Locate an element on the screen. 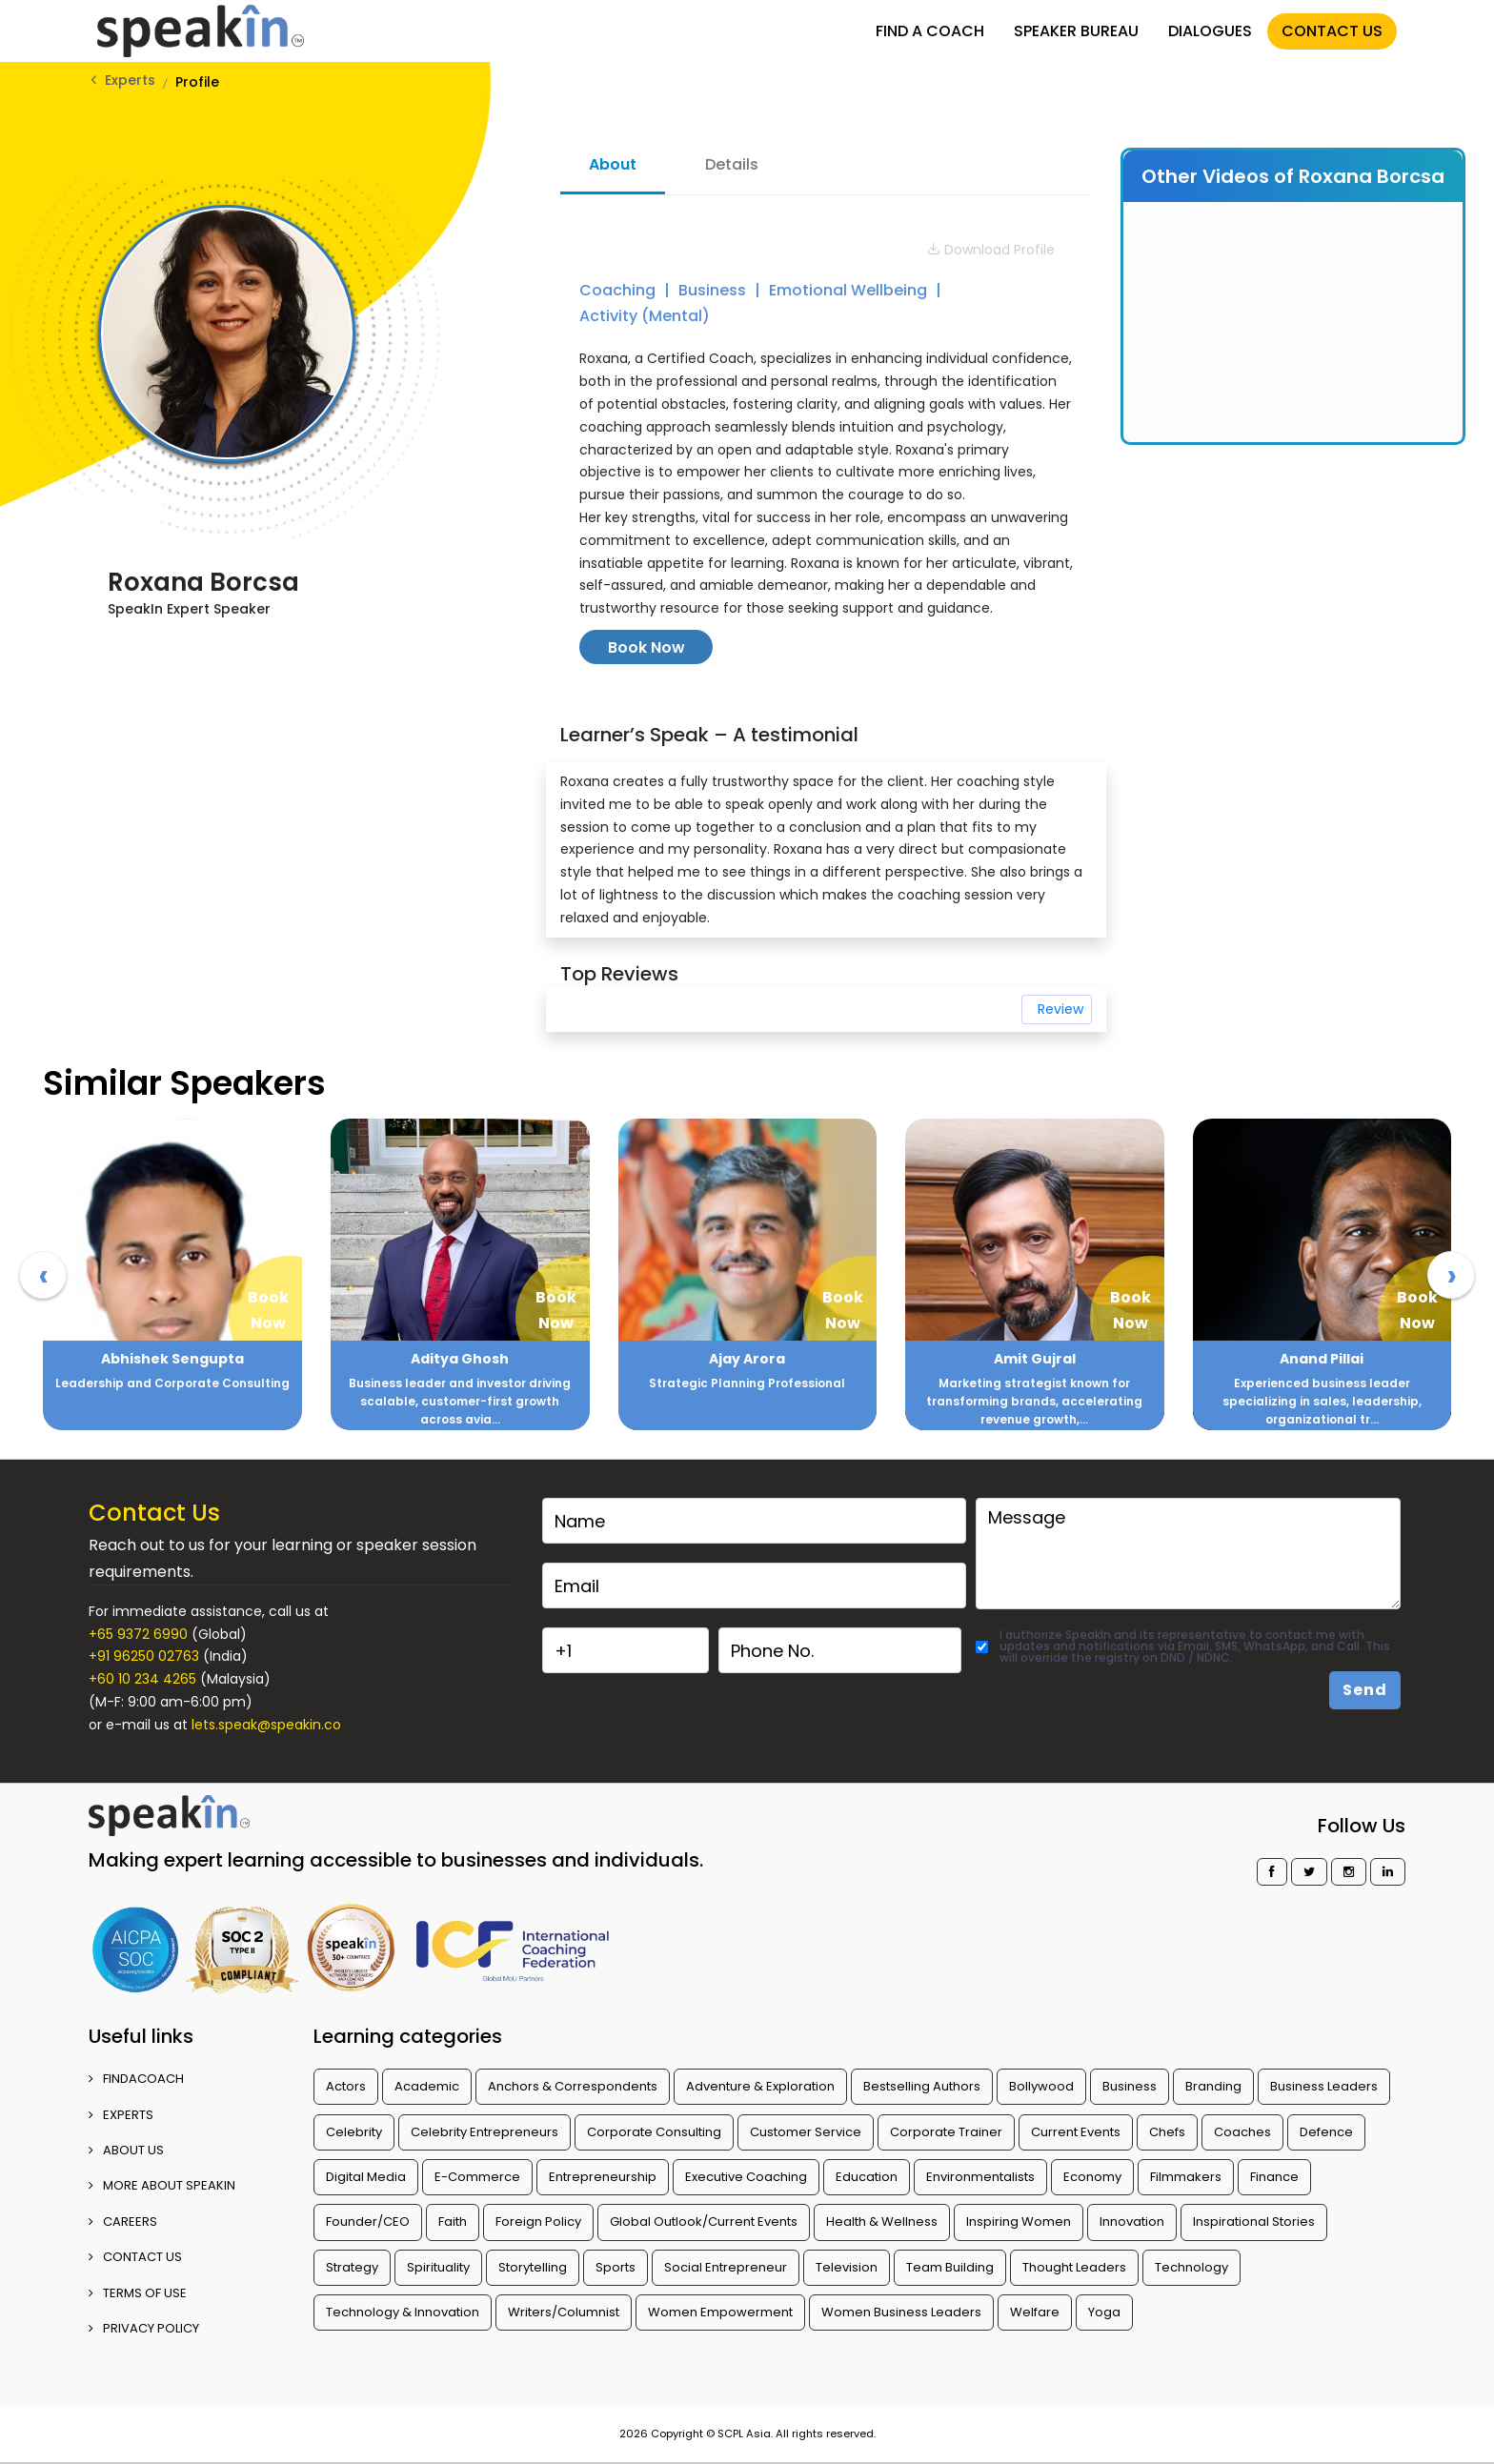 This screenshot has height=2464, width=1494. Bollywood is located at coordinates (1041, 2086).